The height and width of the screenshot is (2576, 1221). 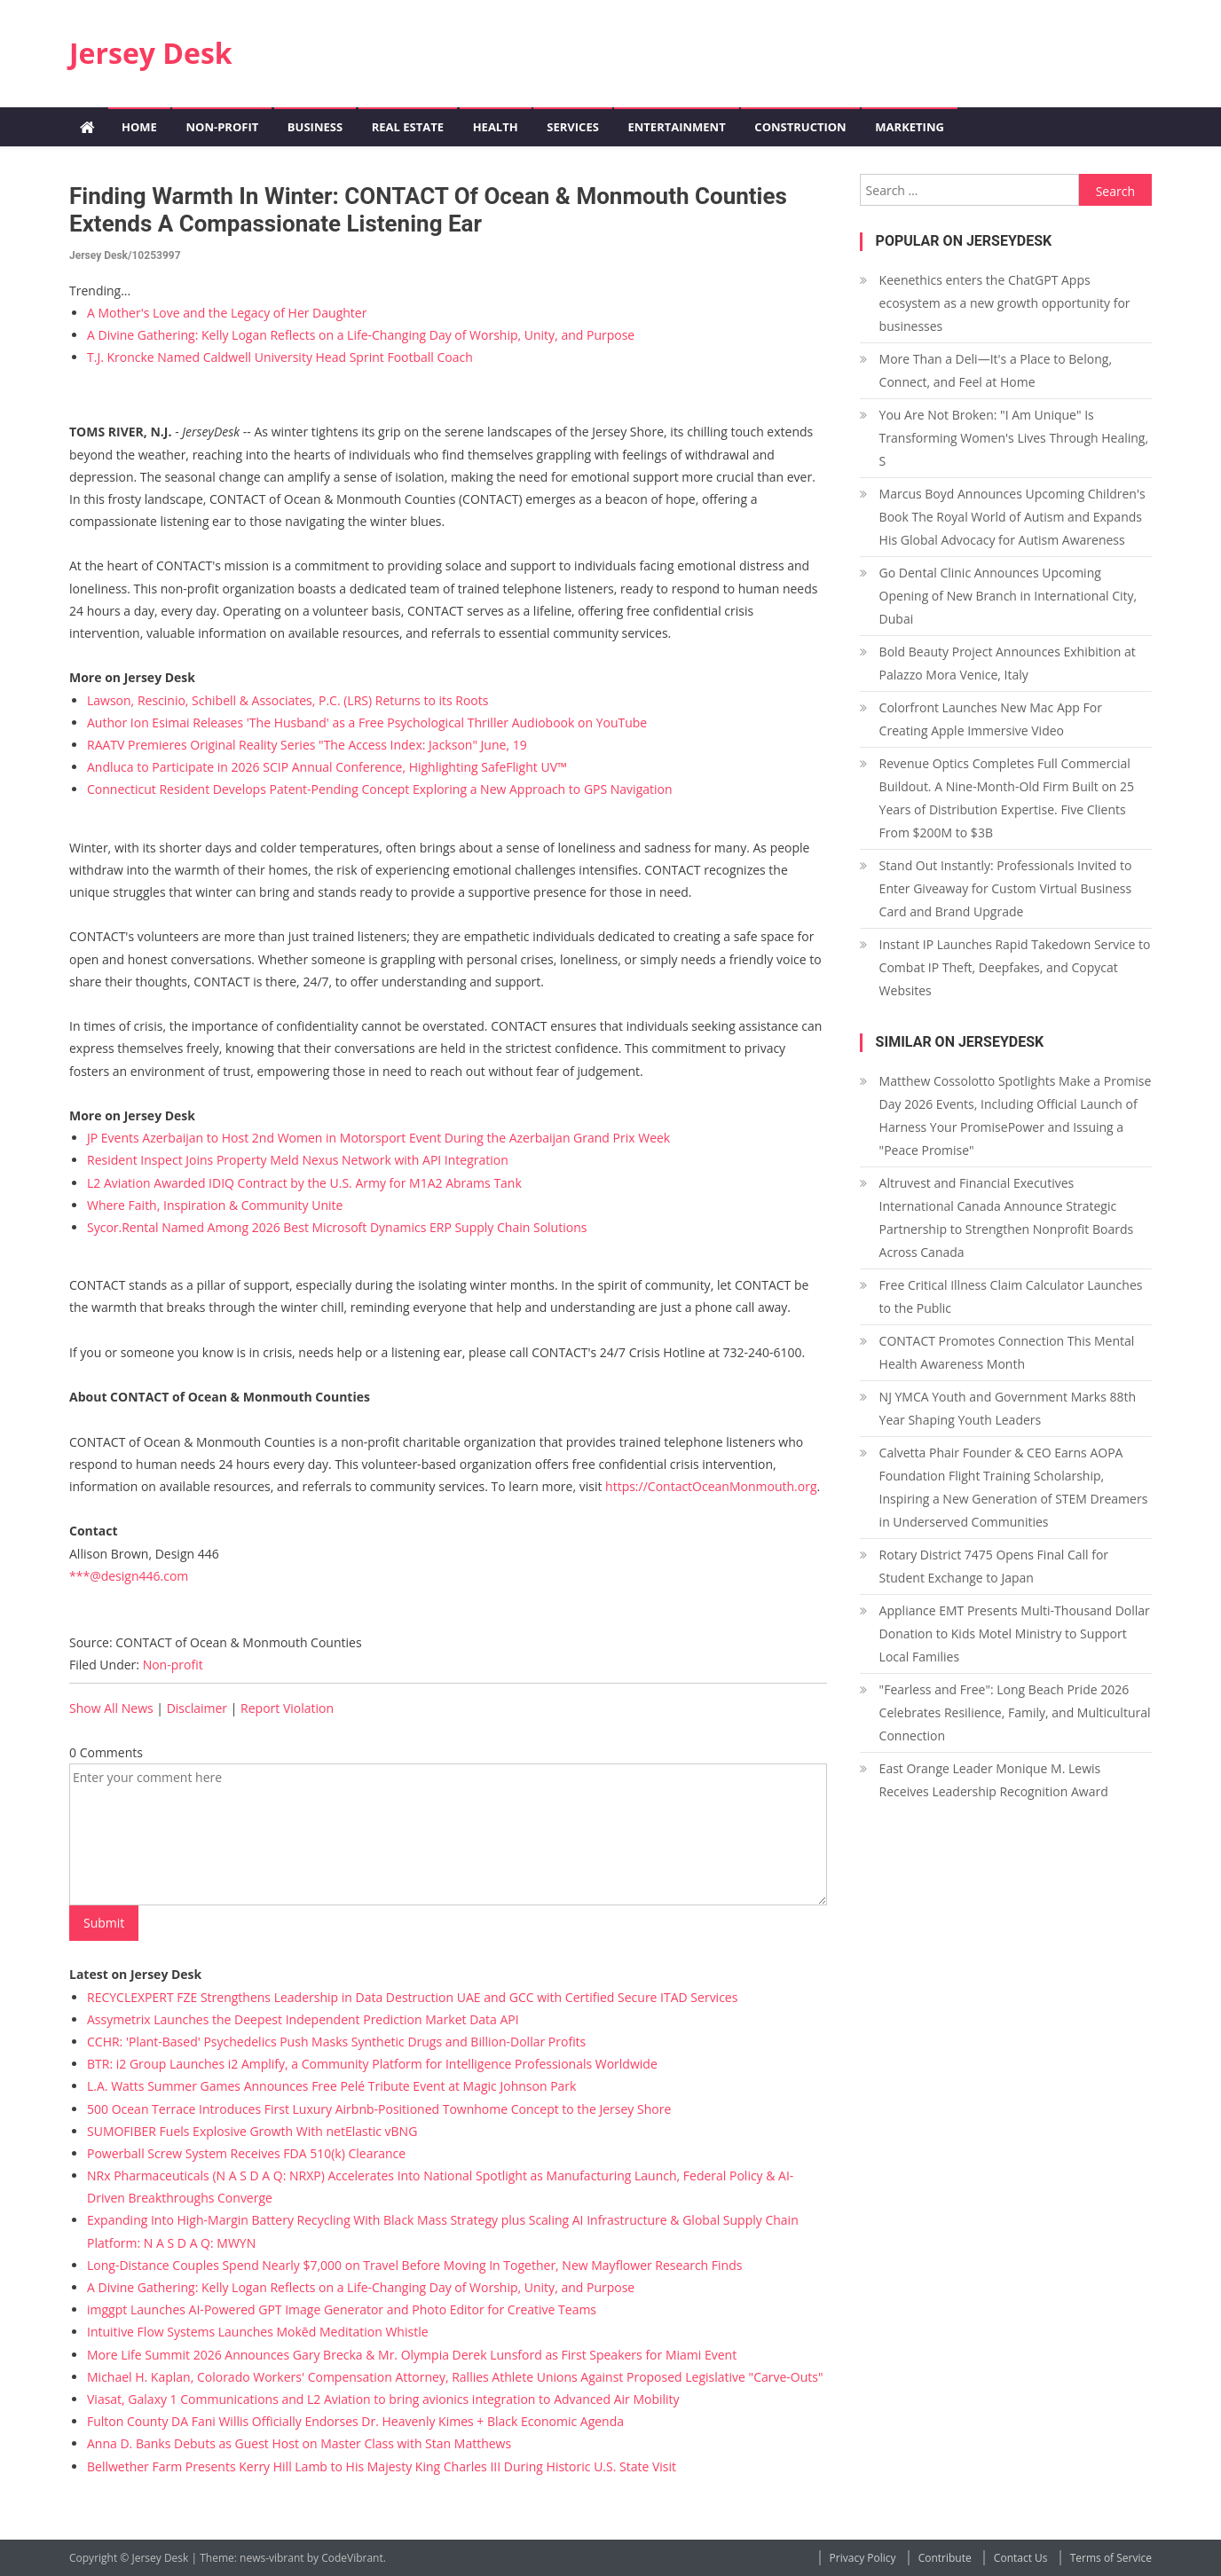 I want to click on Where Faith, Inspiration & Community Unite, so click(x=215, y=1205).